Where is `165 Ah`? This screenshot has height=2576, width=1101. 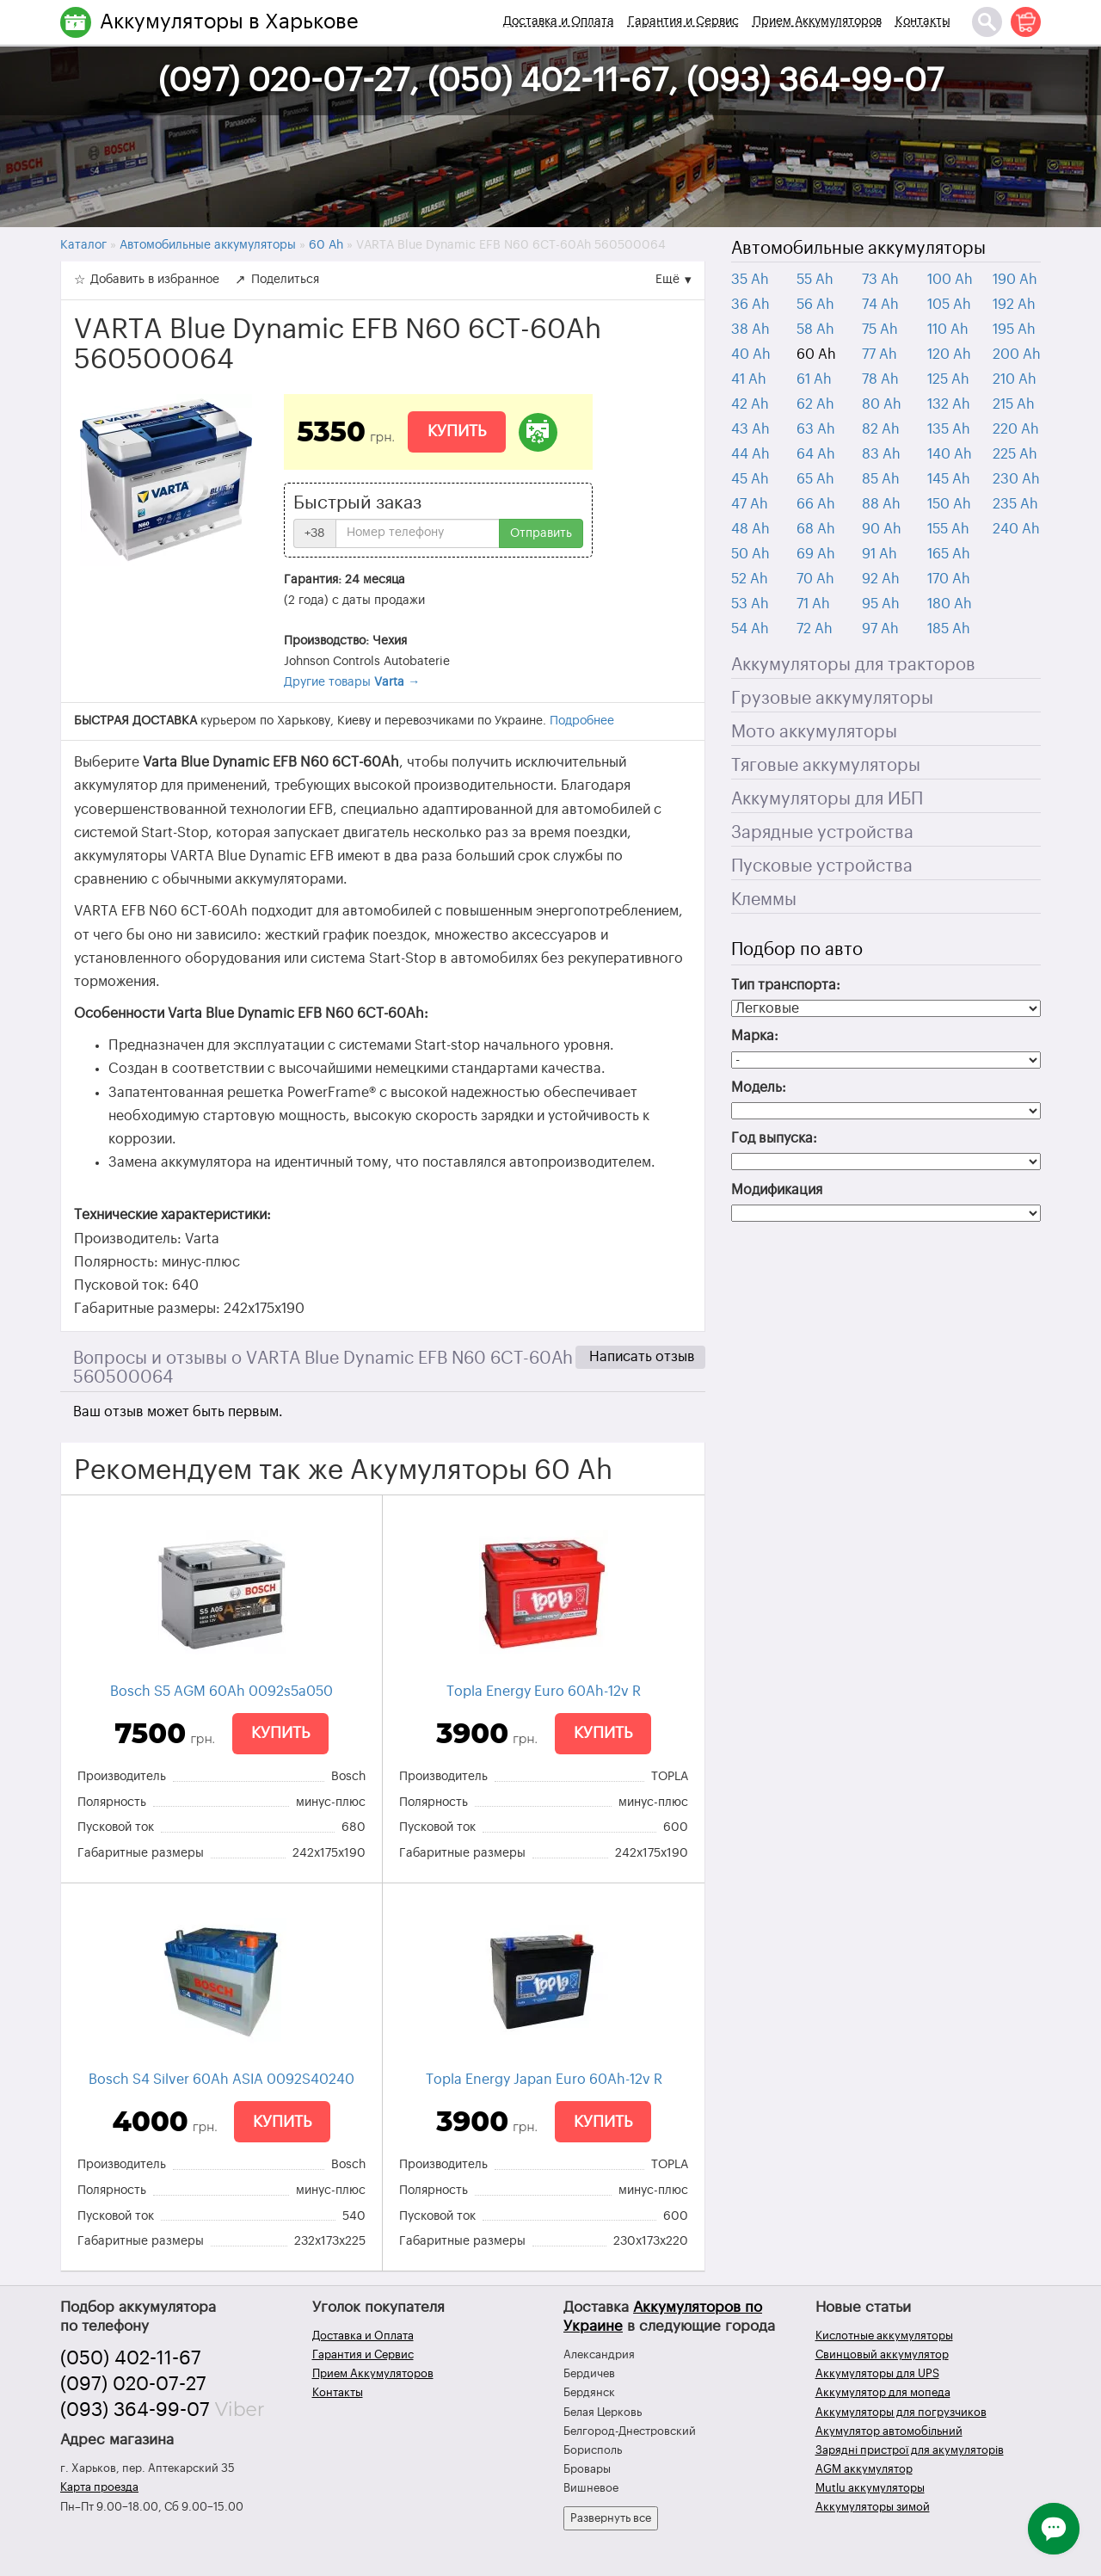
165 Ah is located at coordinates (948, 554).